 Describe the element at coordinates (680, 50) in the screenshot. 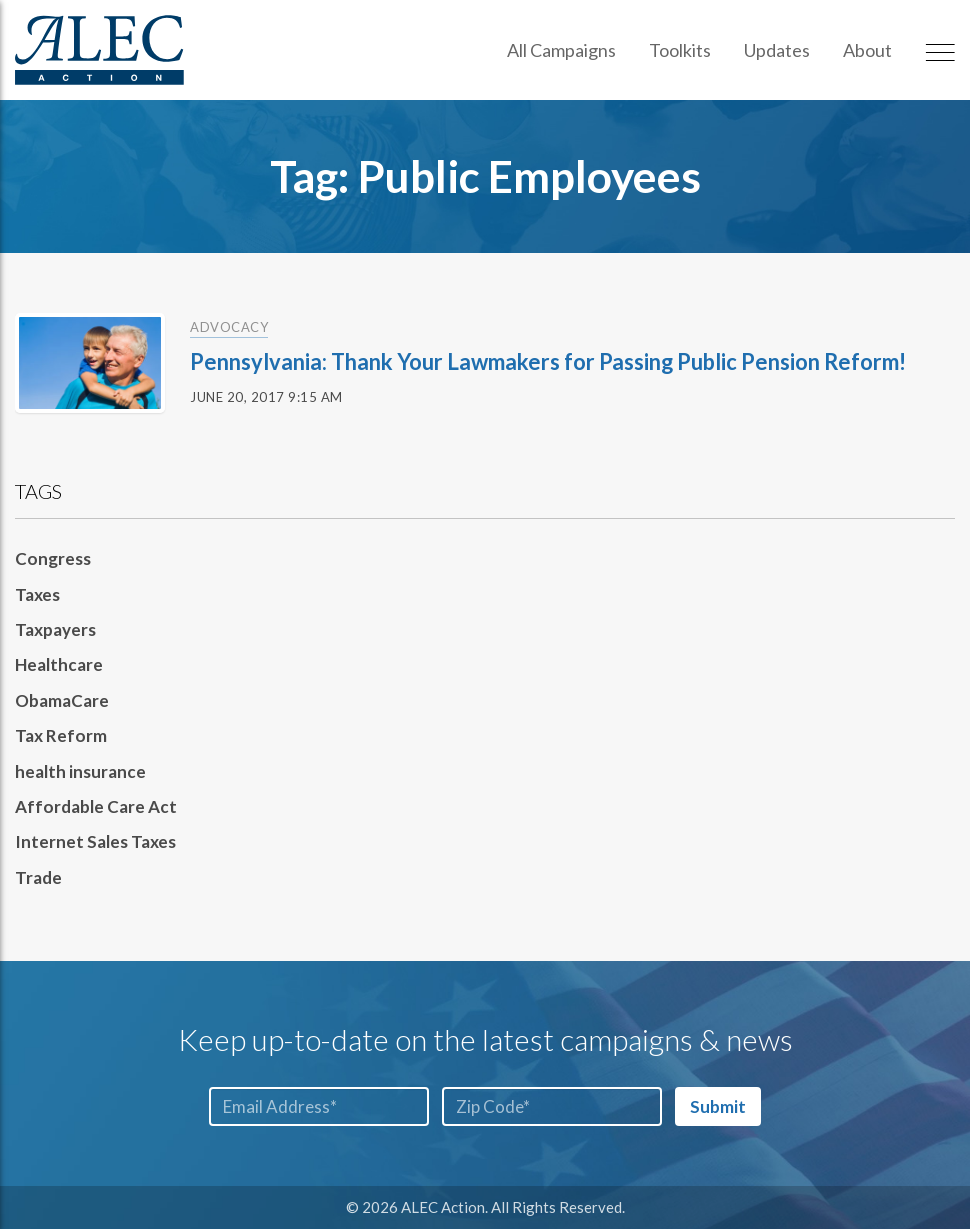

I see `Toolkits` at that location.